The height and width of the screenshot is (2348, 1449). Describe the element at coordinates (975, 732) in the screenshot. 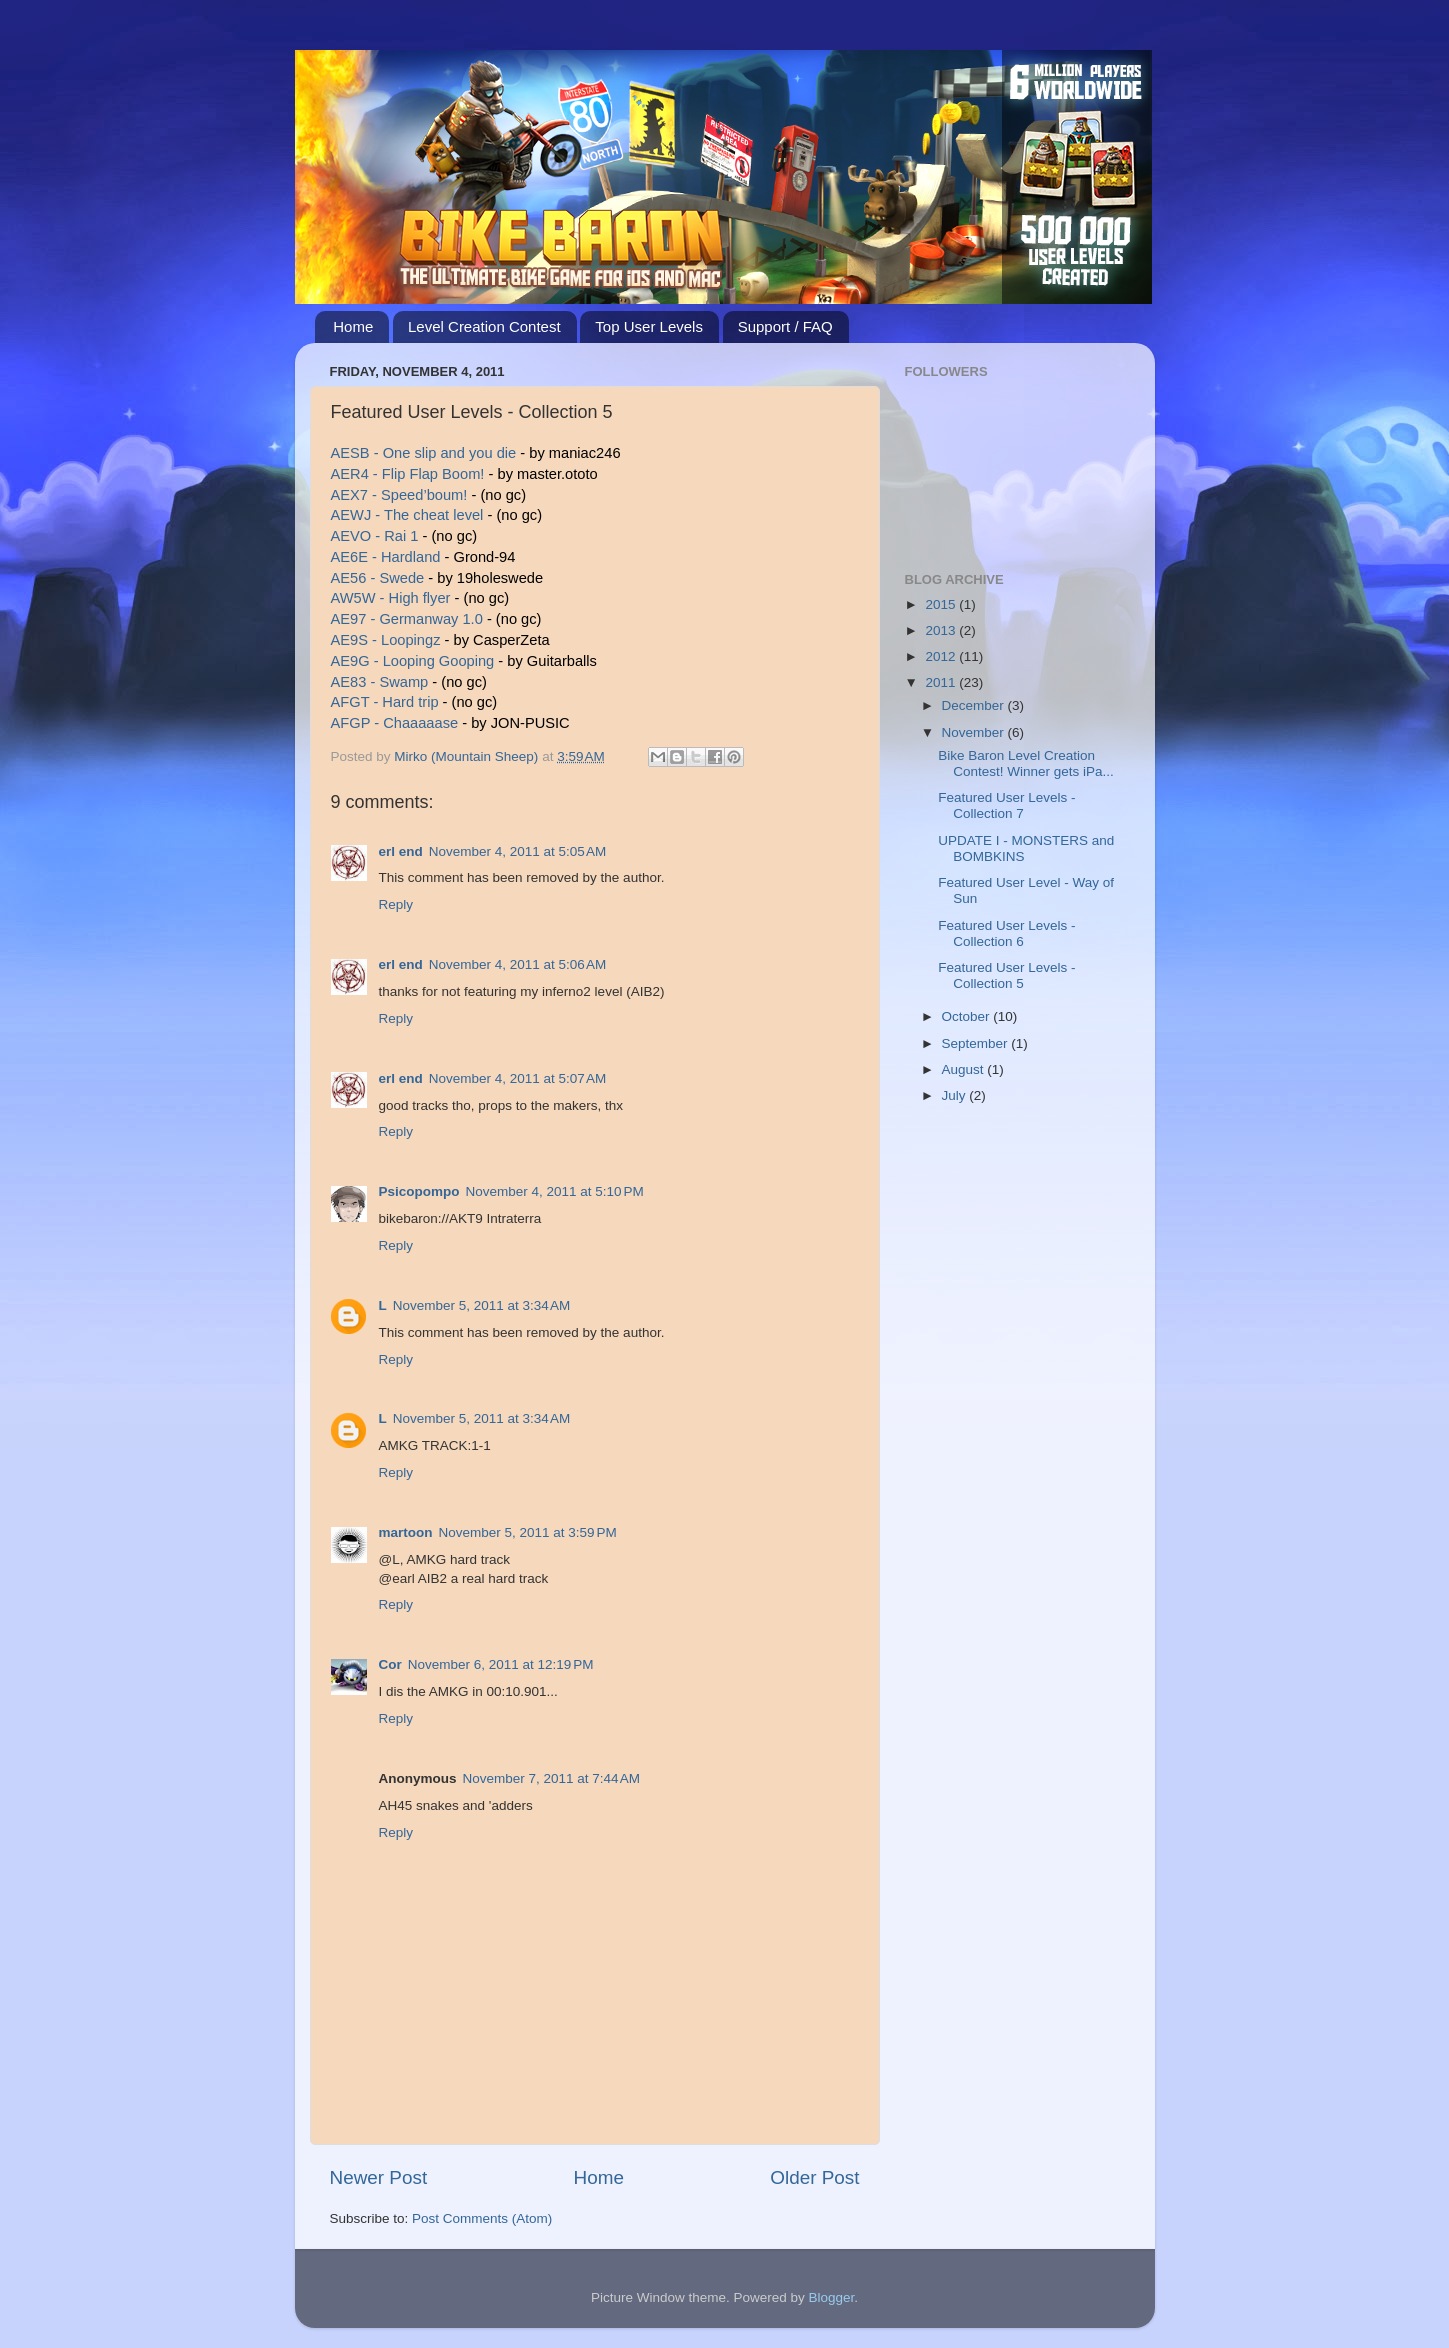

I see `November` at that location.